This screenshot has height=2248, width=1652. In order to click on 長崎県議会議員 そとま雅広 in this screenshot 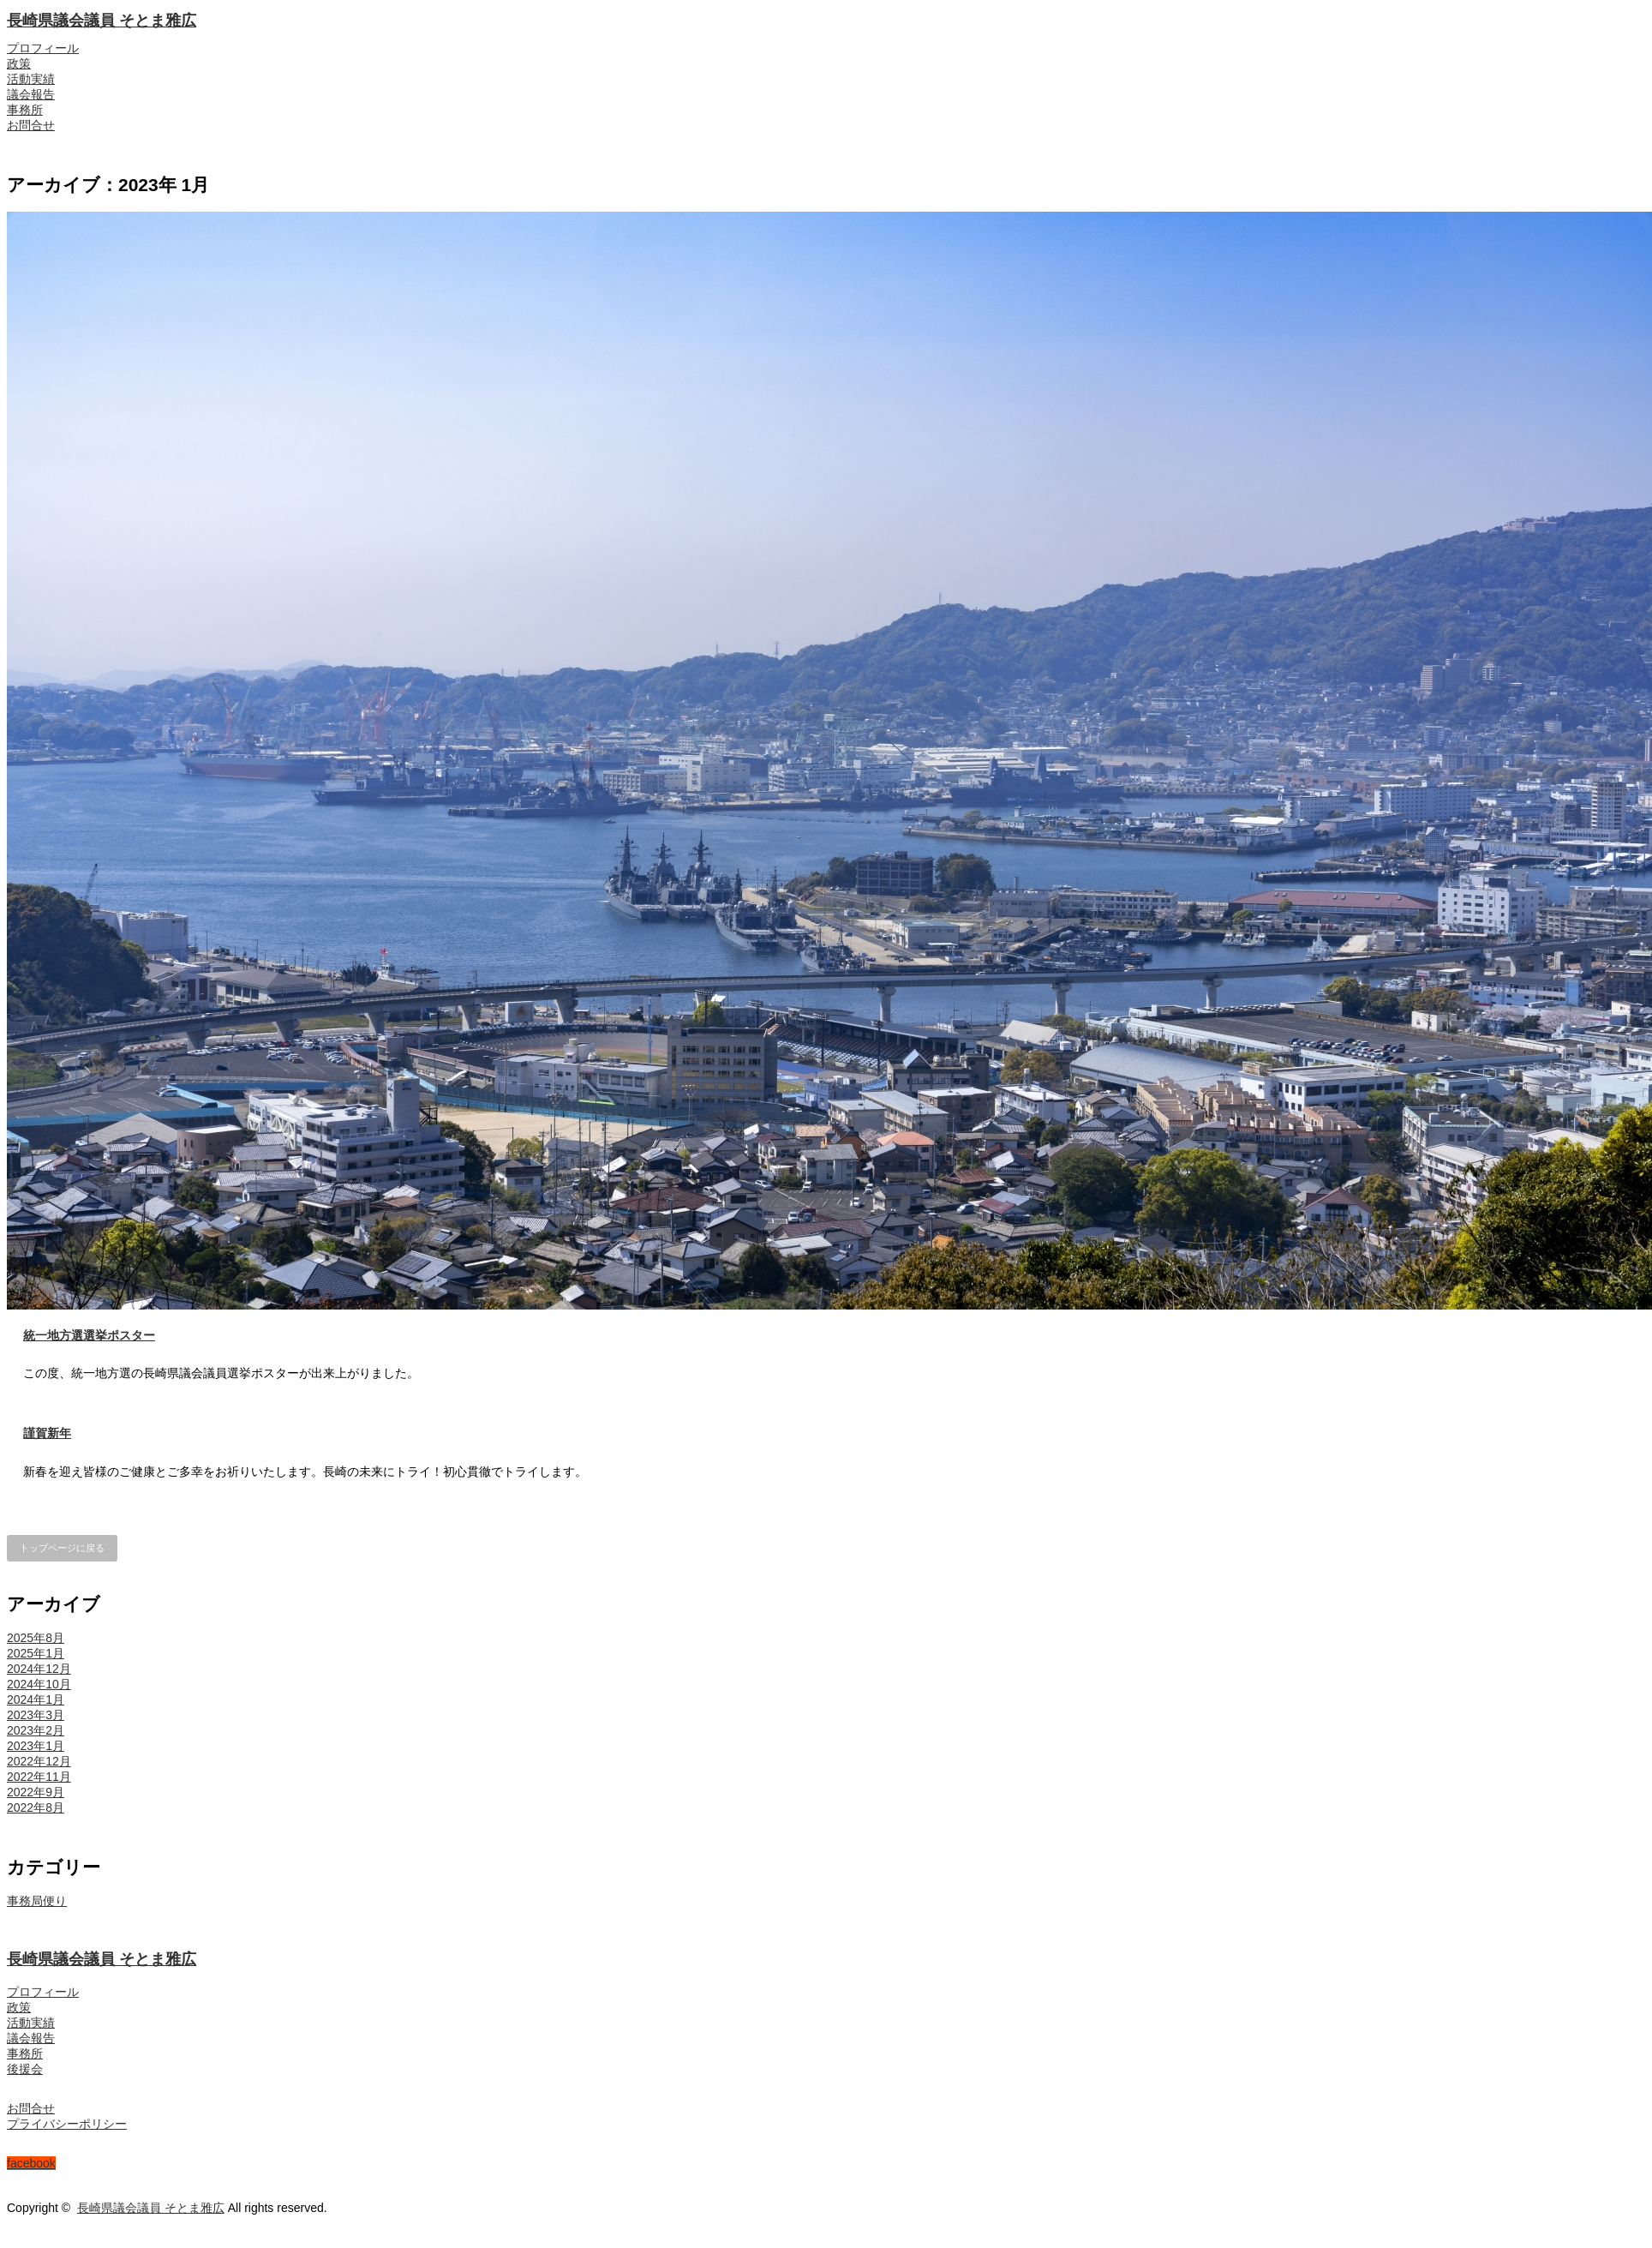, I will do `click(101, 20)`.